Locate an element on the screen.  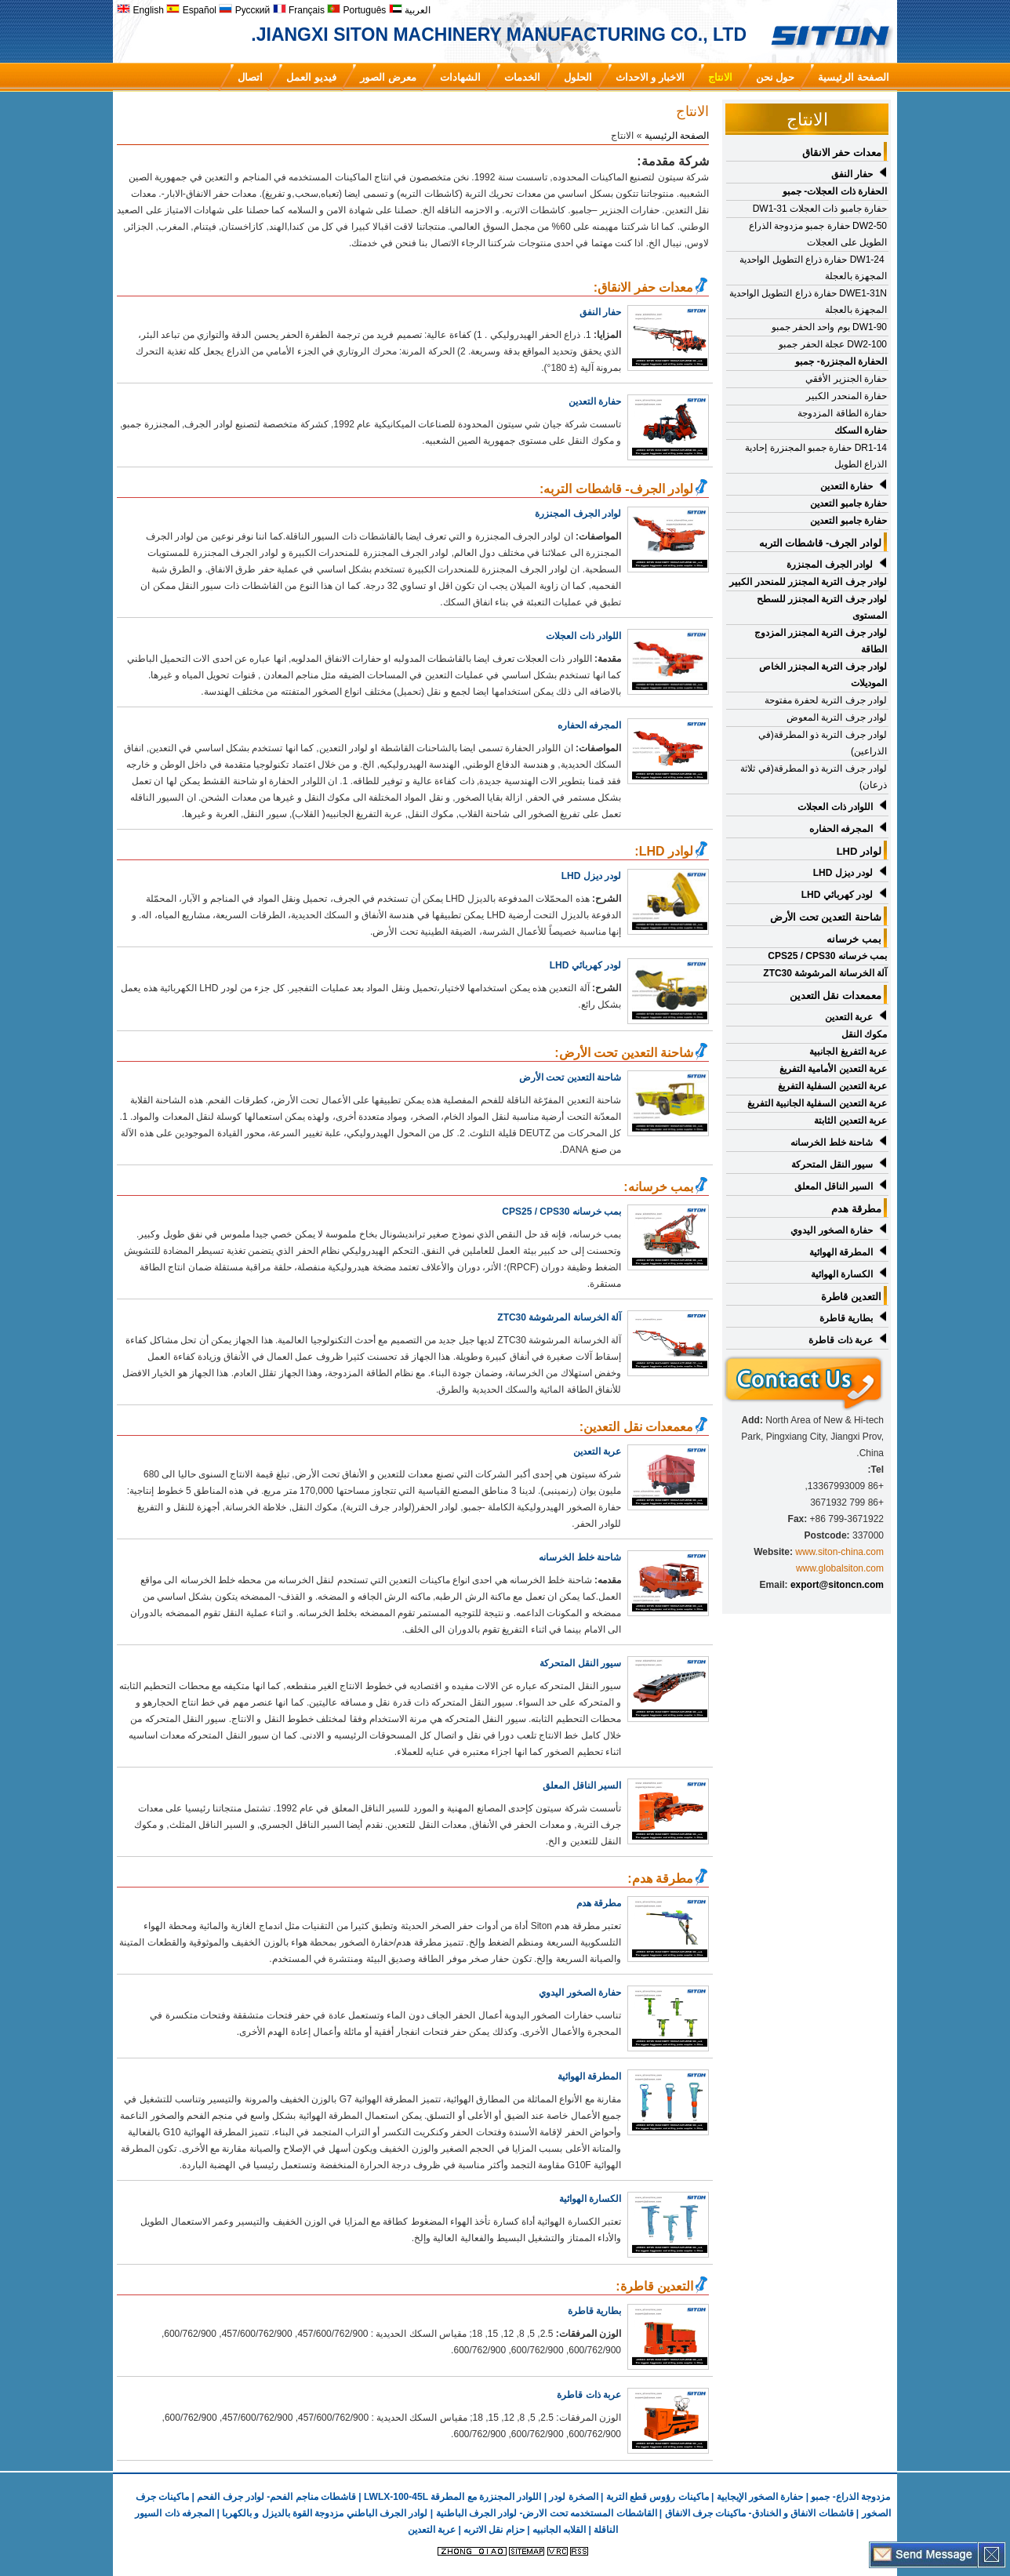
Русский is located at coordinates (244, 10).